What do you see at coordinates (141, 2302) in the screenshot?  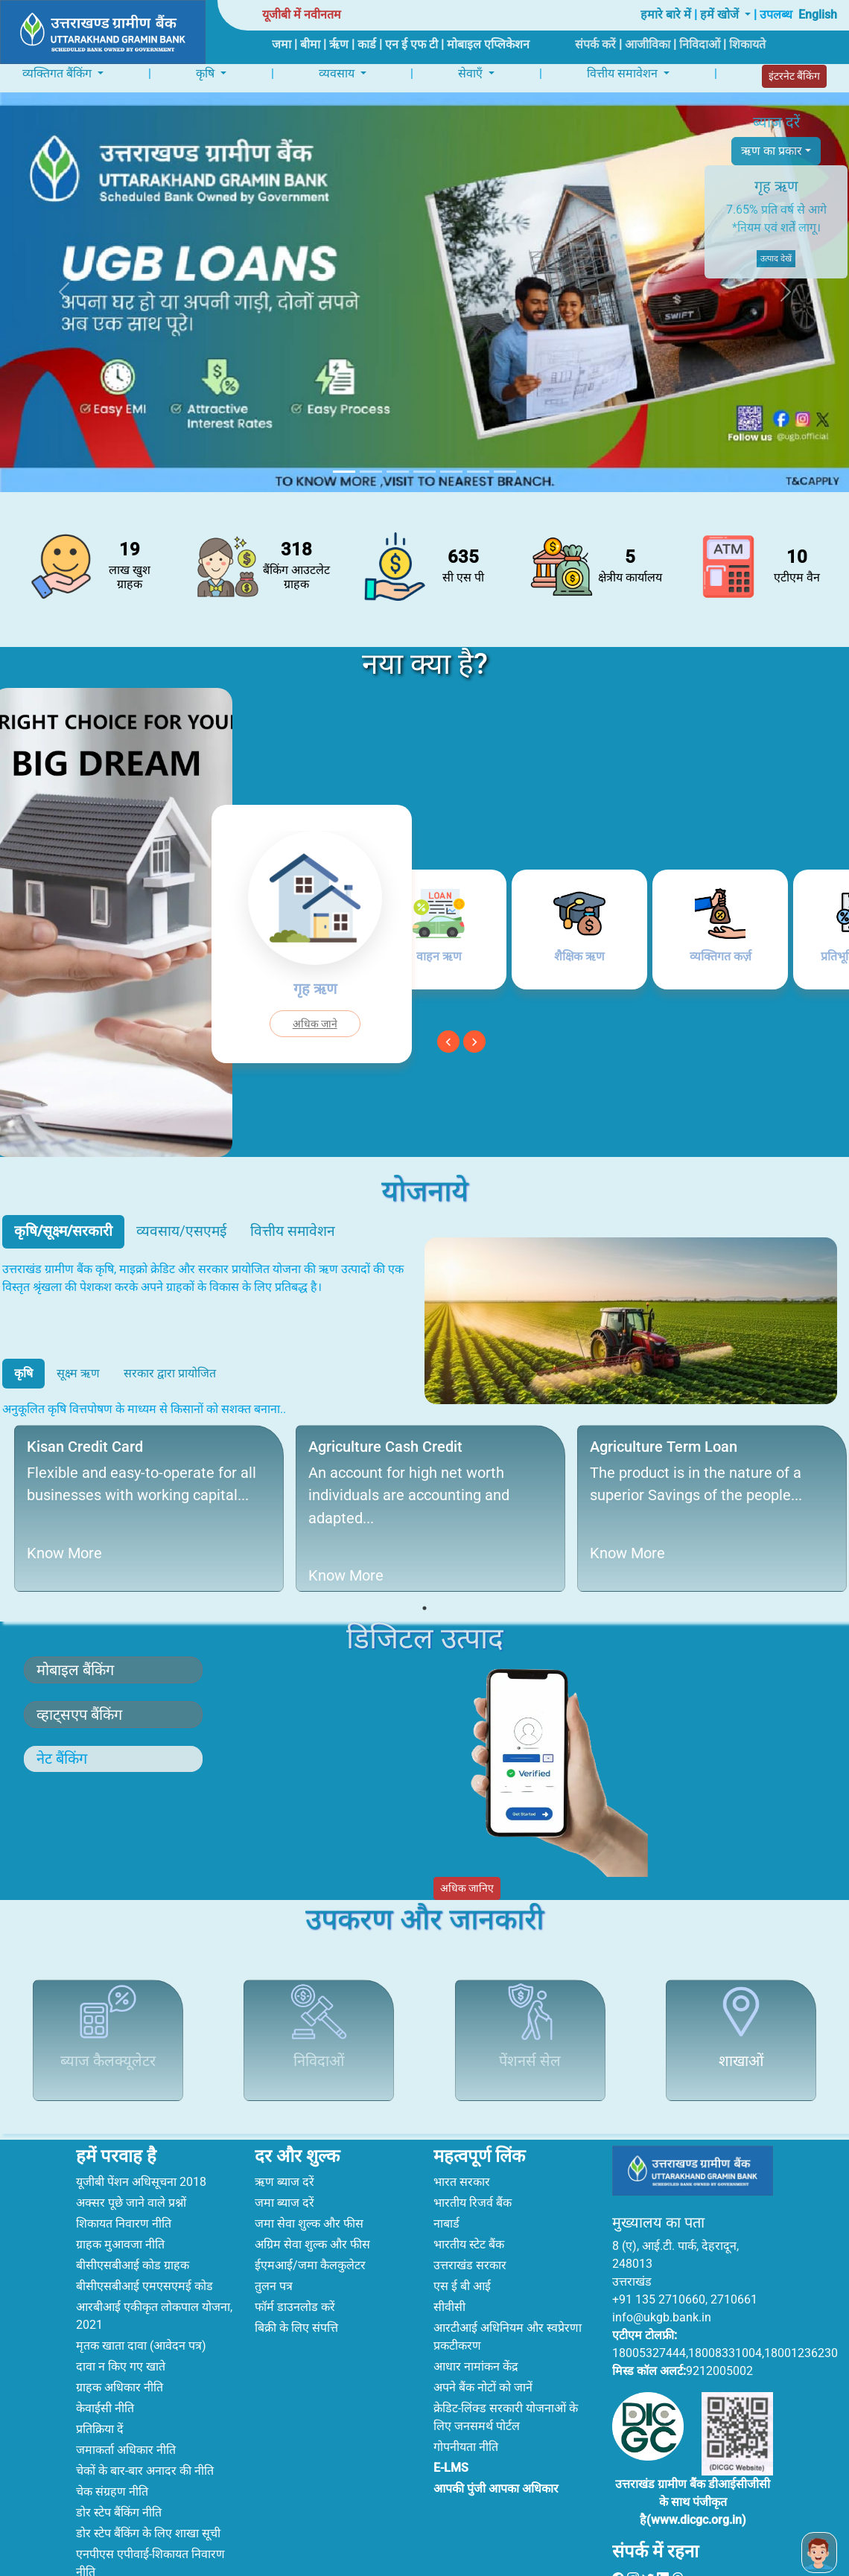 I see `मृतक खाता दावा (आवेदन पत्र)` at bounding box center [141, 2302].